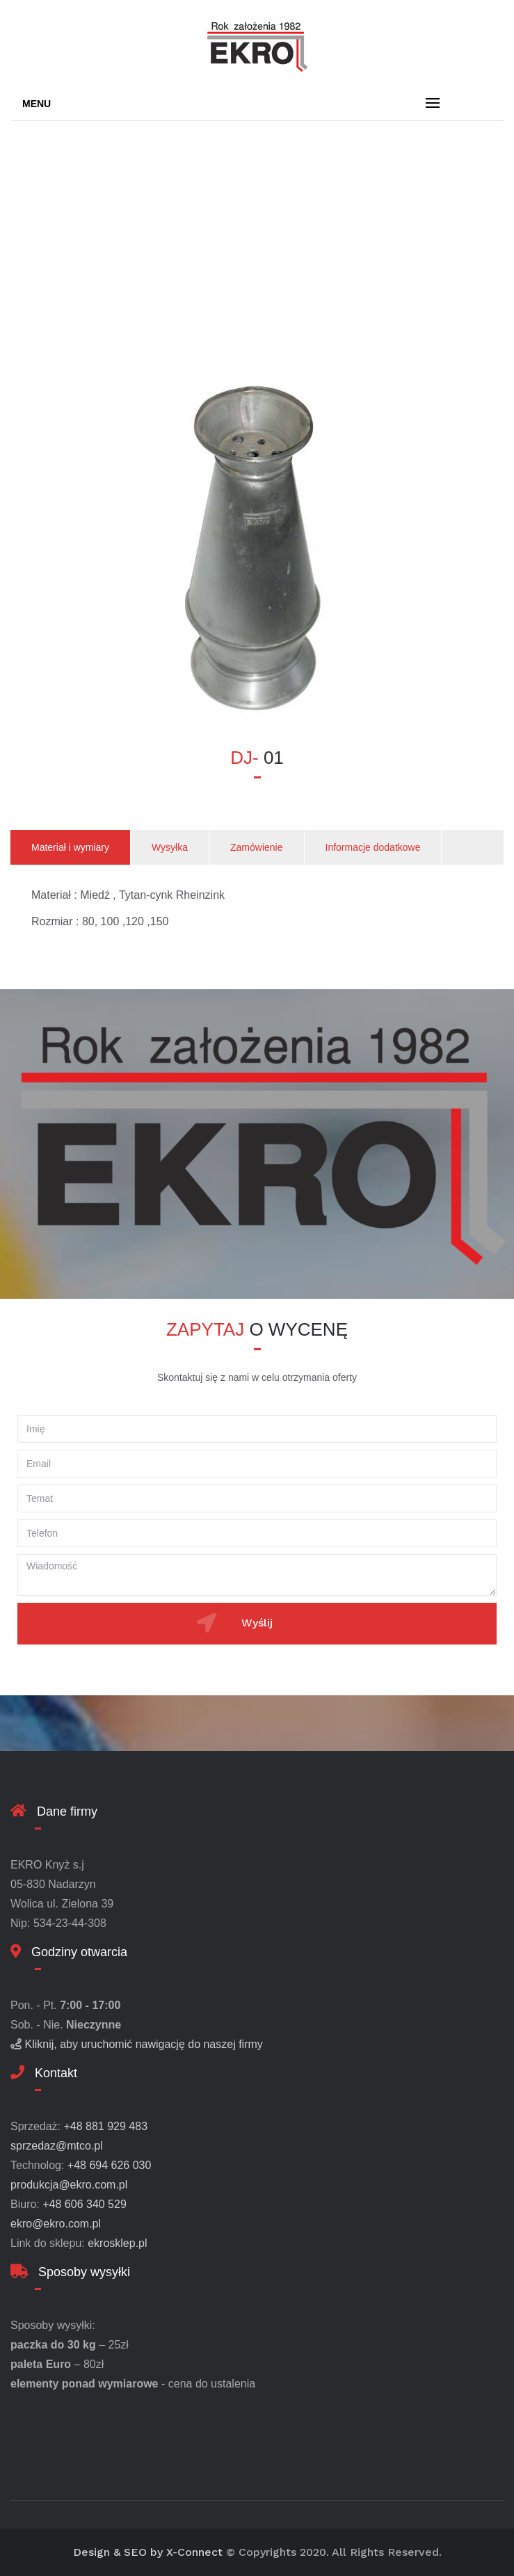 This screenshot has height=2576, width=514. Describe the element at coordinates (373, 847) in the screenshot. I see `Informacje dodatkowe` at that location.